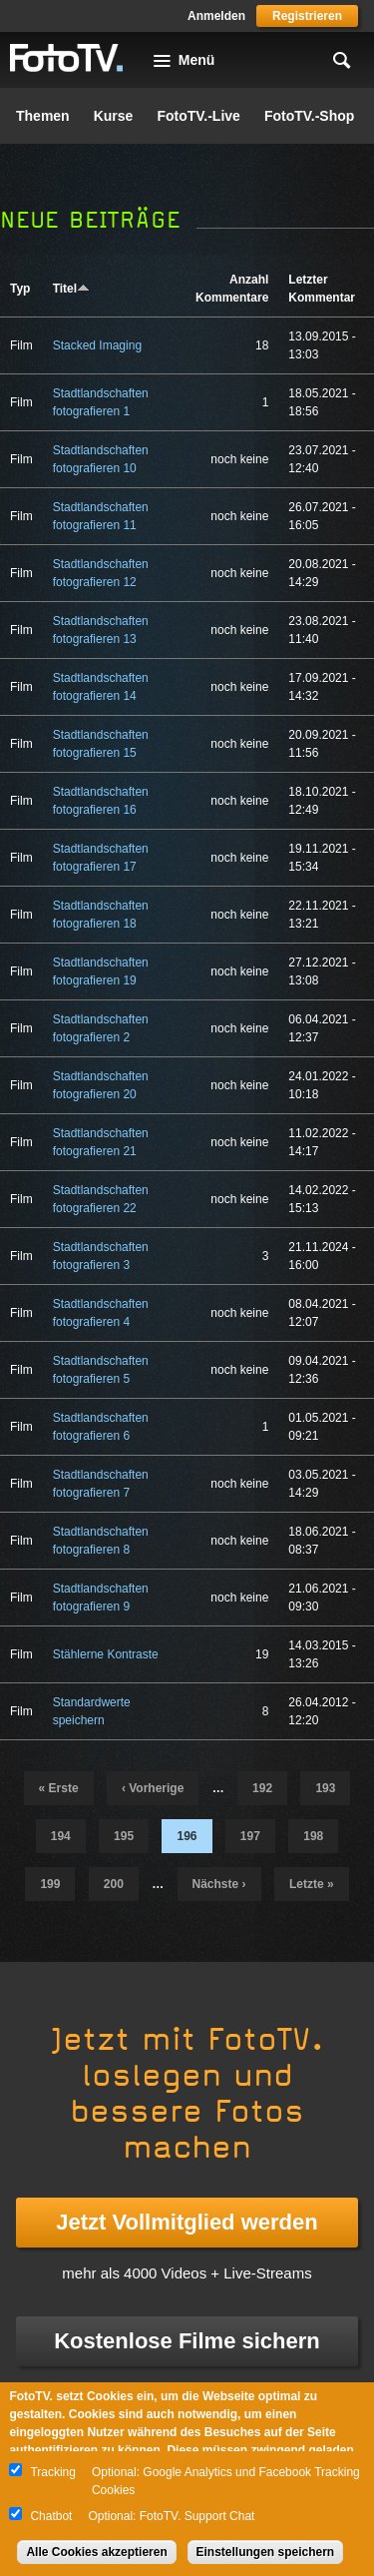  What do you see at coordinates (309, 116) in the screenshot?
I see `FotoTV.-Shop` at bounding box center [309, 116].